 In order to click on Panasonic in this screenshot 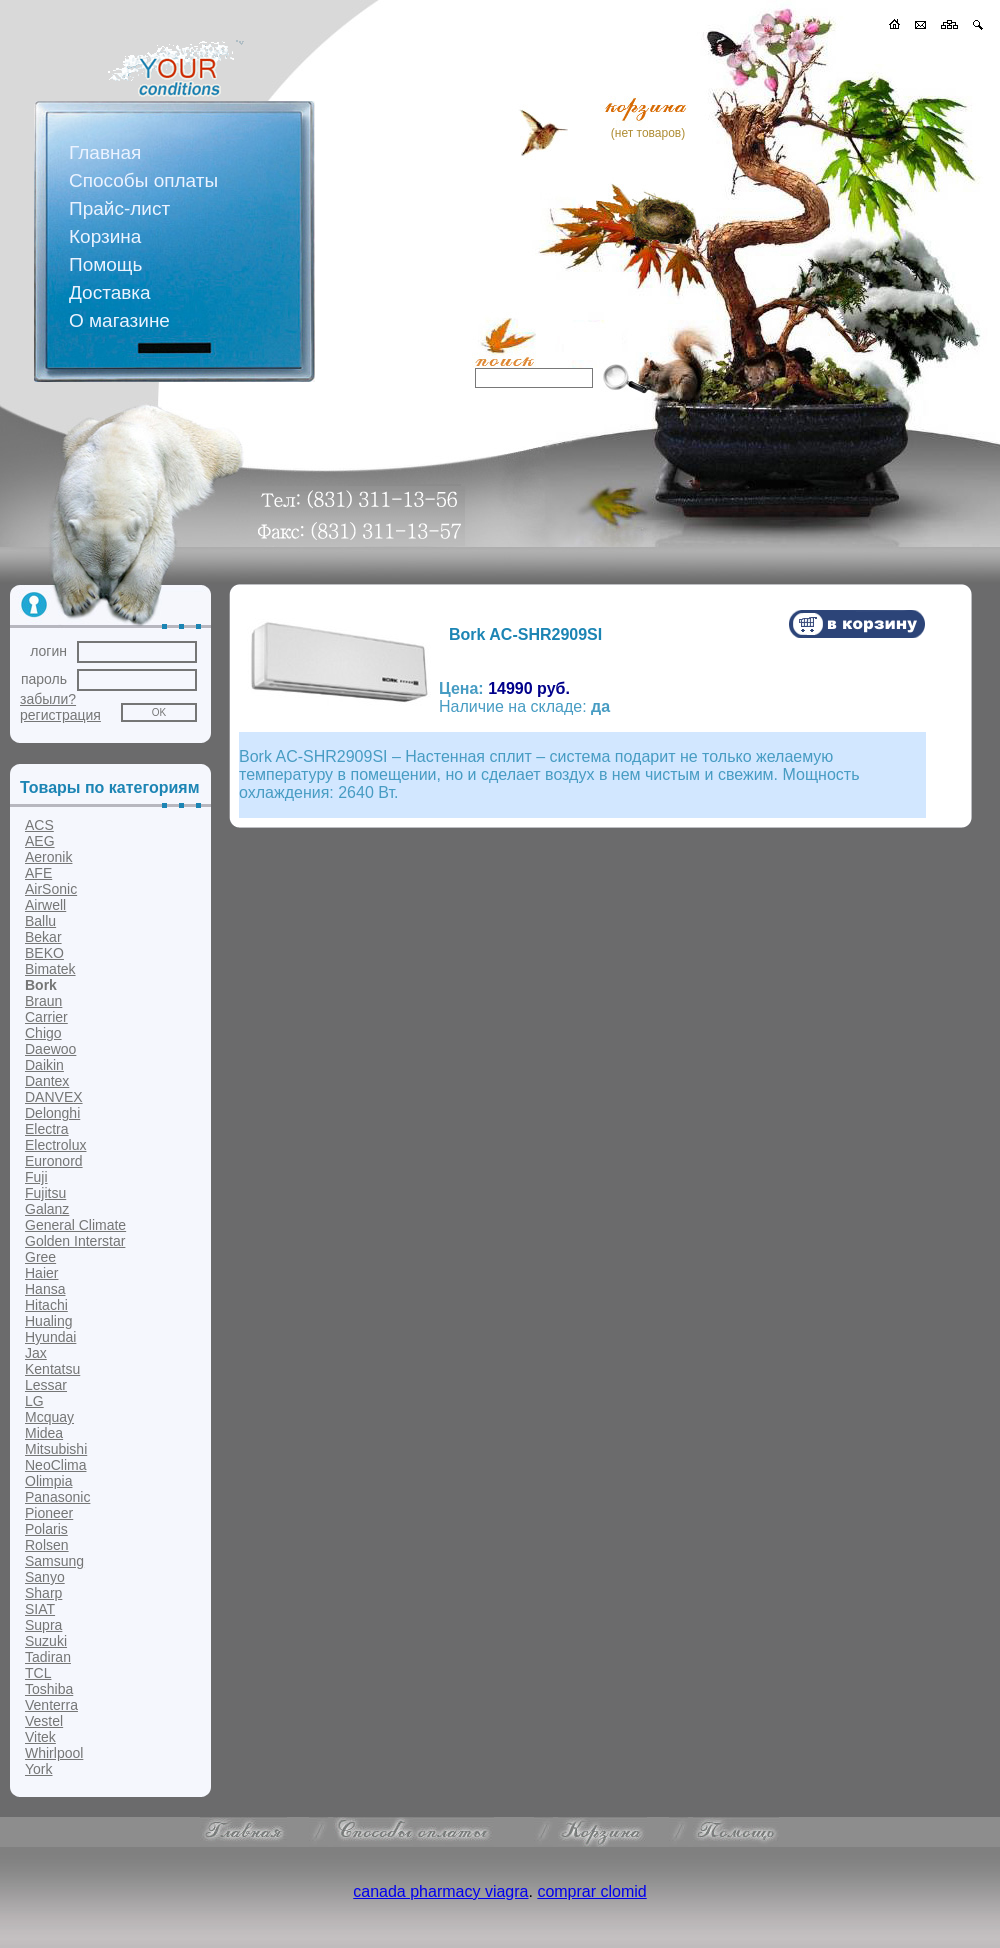, I will do `click(57, 1497)`.